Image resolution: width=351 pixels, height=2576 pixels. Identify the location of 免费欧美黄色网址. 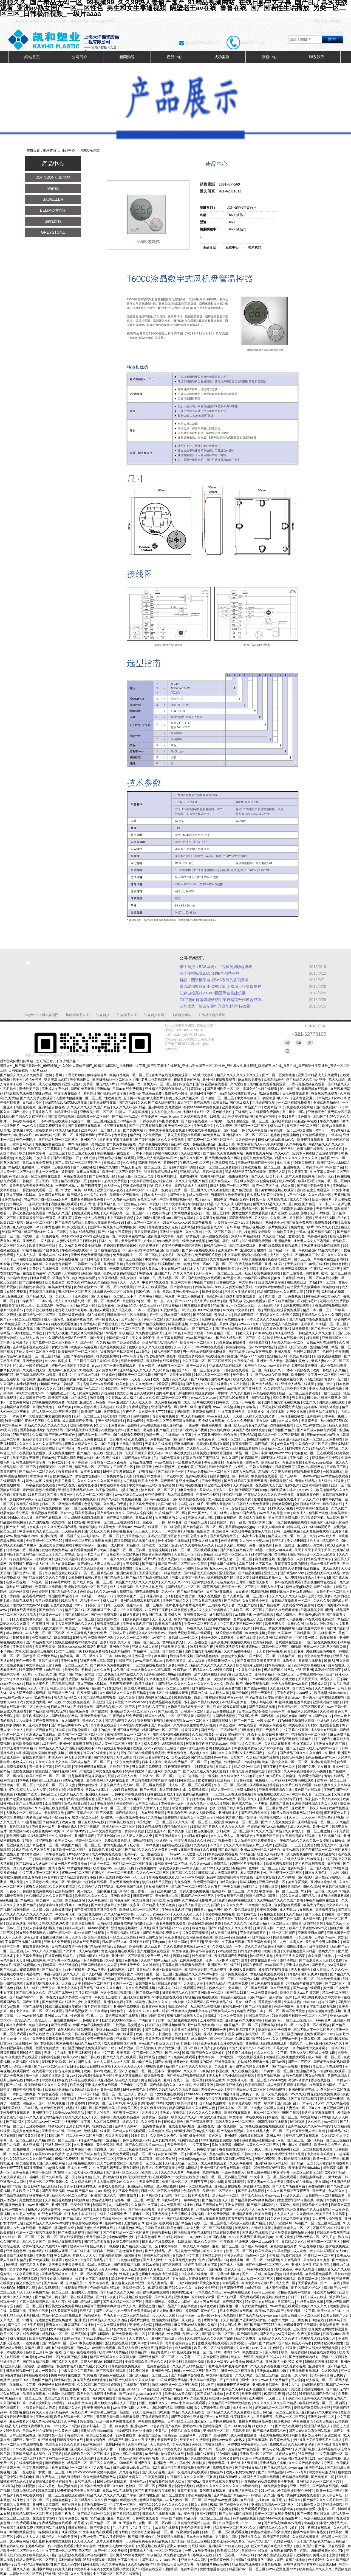
(101, 1638).